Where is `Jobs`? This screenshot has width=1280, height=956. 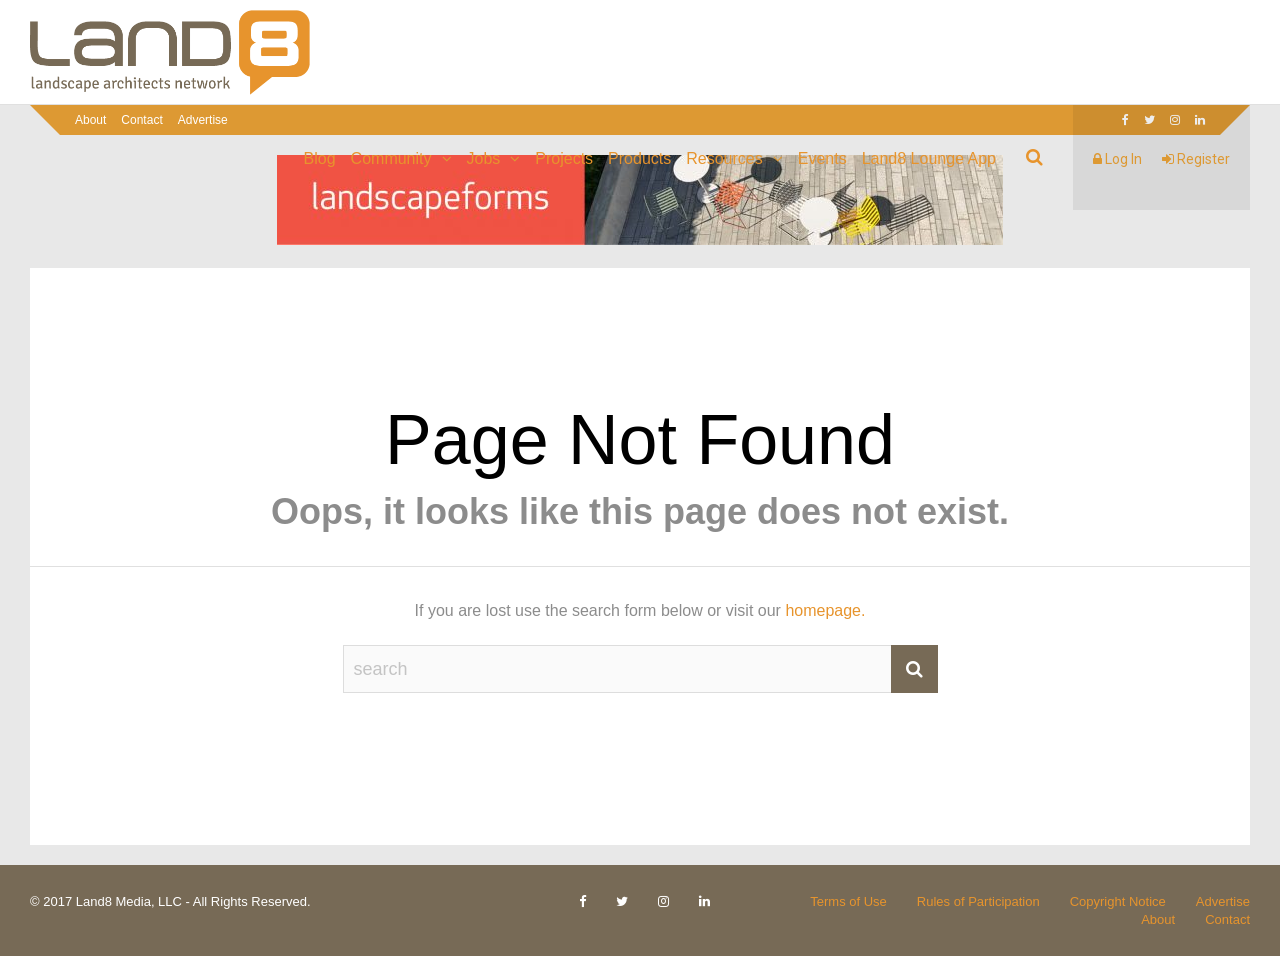
Jobs is located at coordinates (484, 158).